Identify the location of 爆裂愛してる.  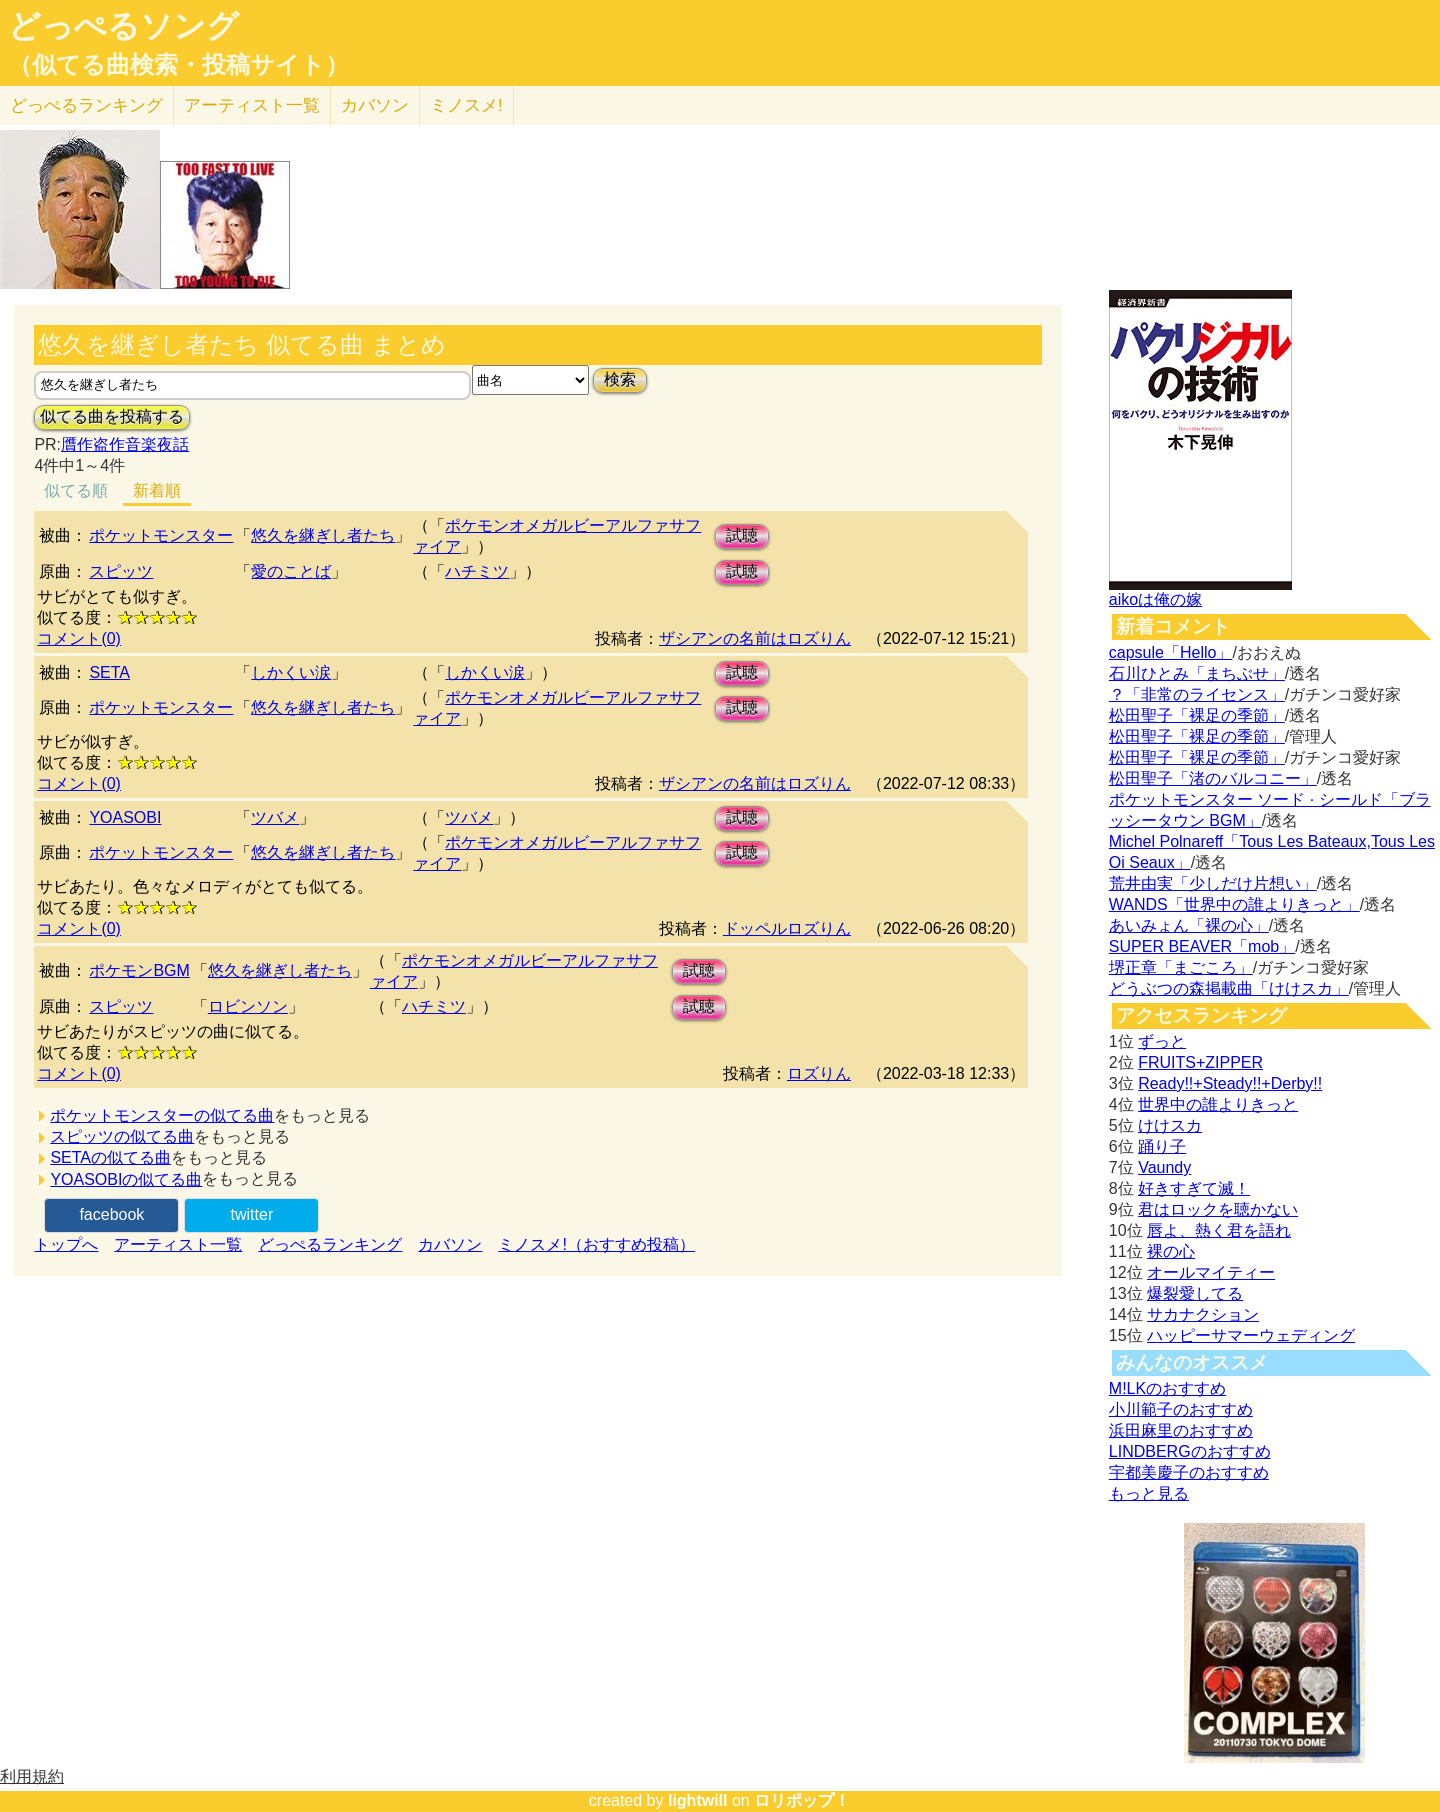
(1195, 1293).